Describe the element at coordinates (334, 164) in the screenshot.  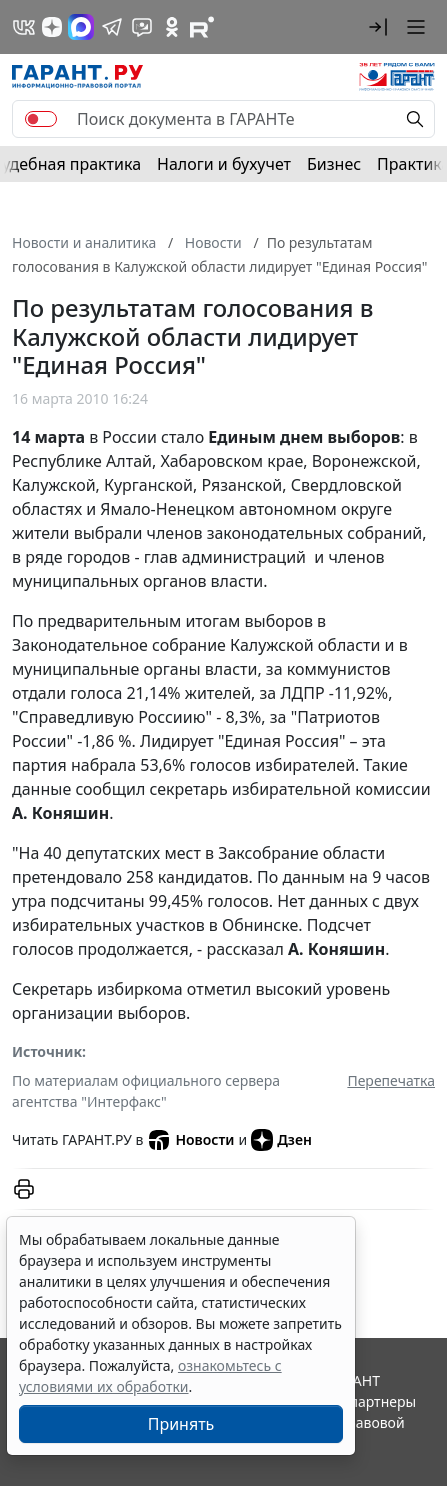
I see `Бизнес` at that location.